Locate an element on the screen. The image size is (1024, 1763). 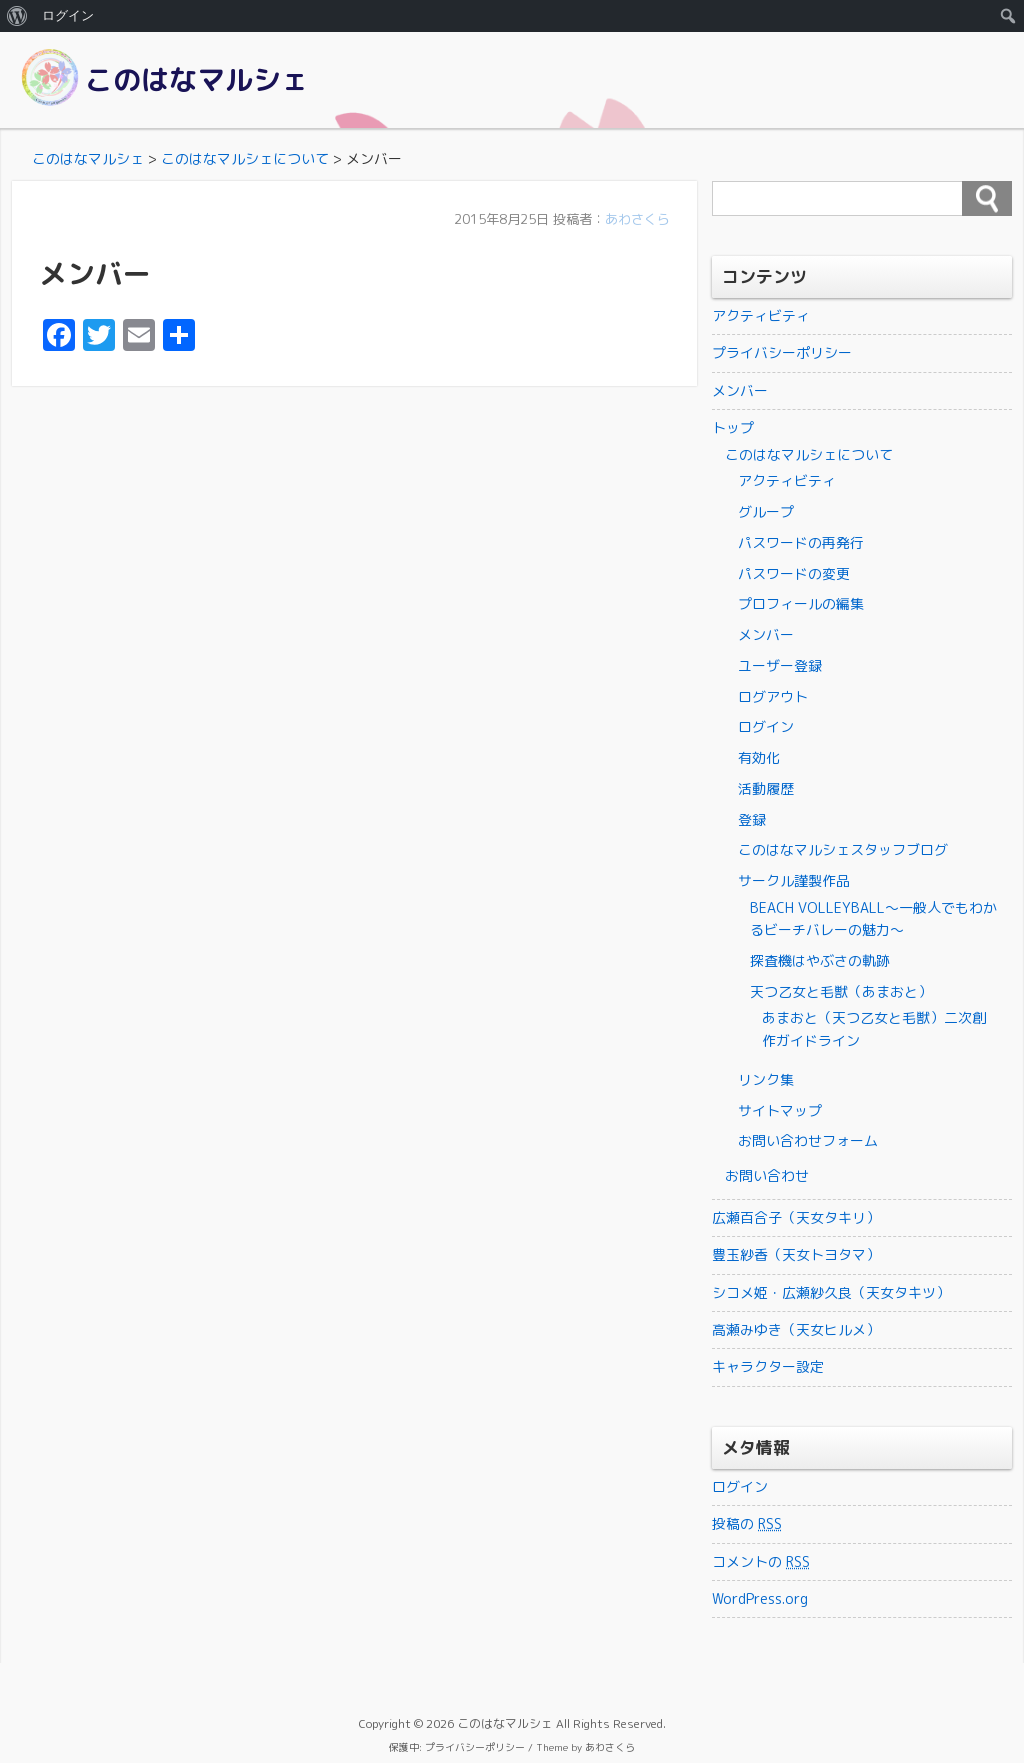
豊玉紗香（天女トヨタマ） is located at coordinates (796, 1254).